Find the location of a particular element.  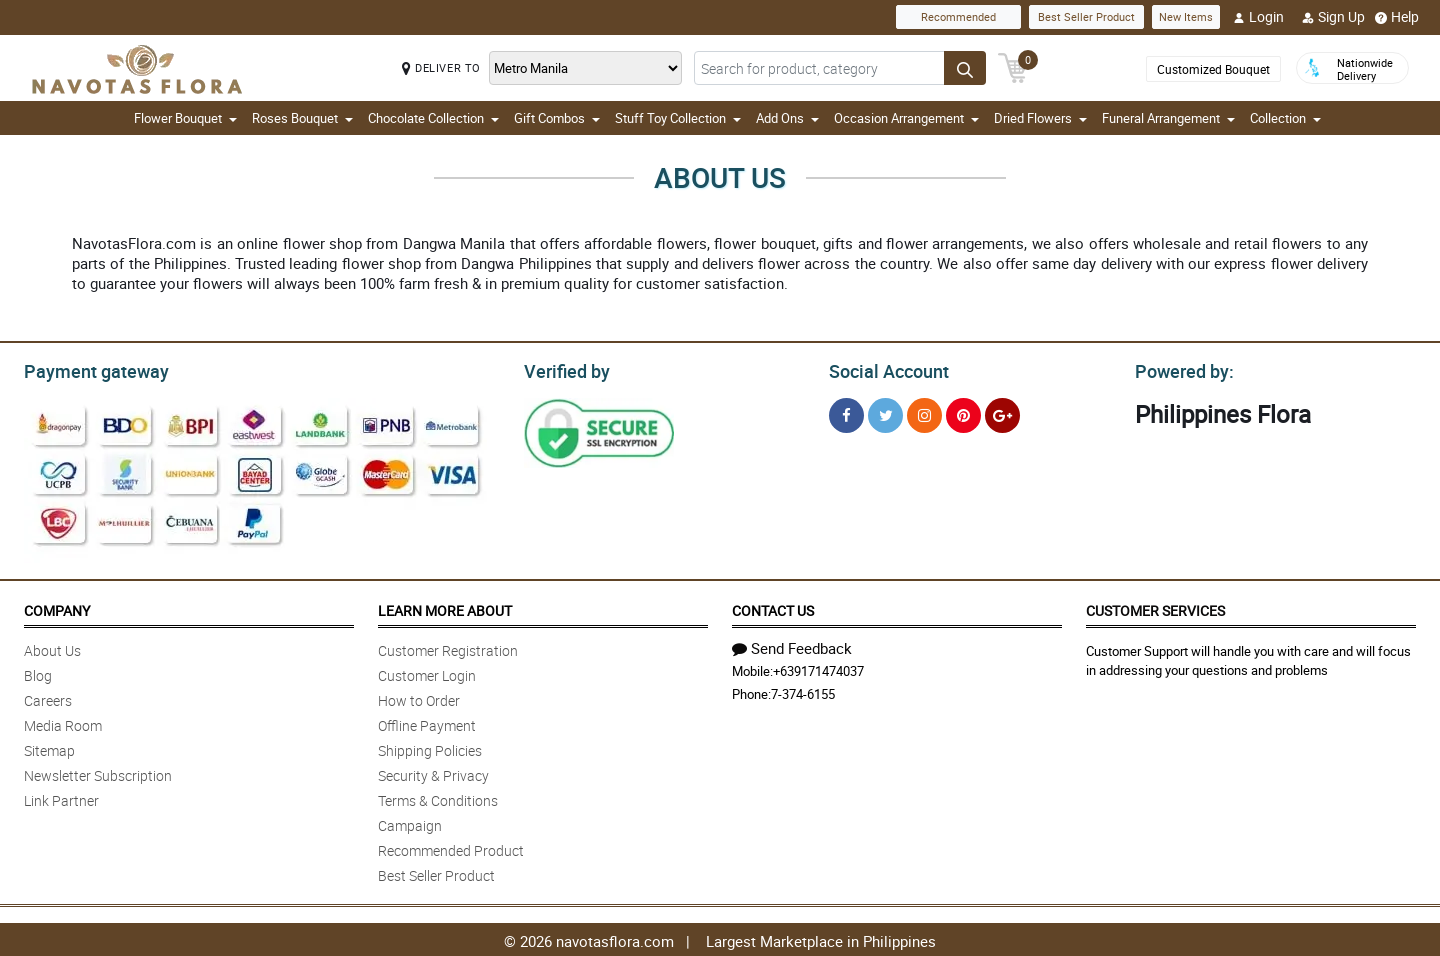

Recommended is located at coordinates (958, 16).